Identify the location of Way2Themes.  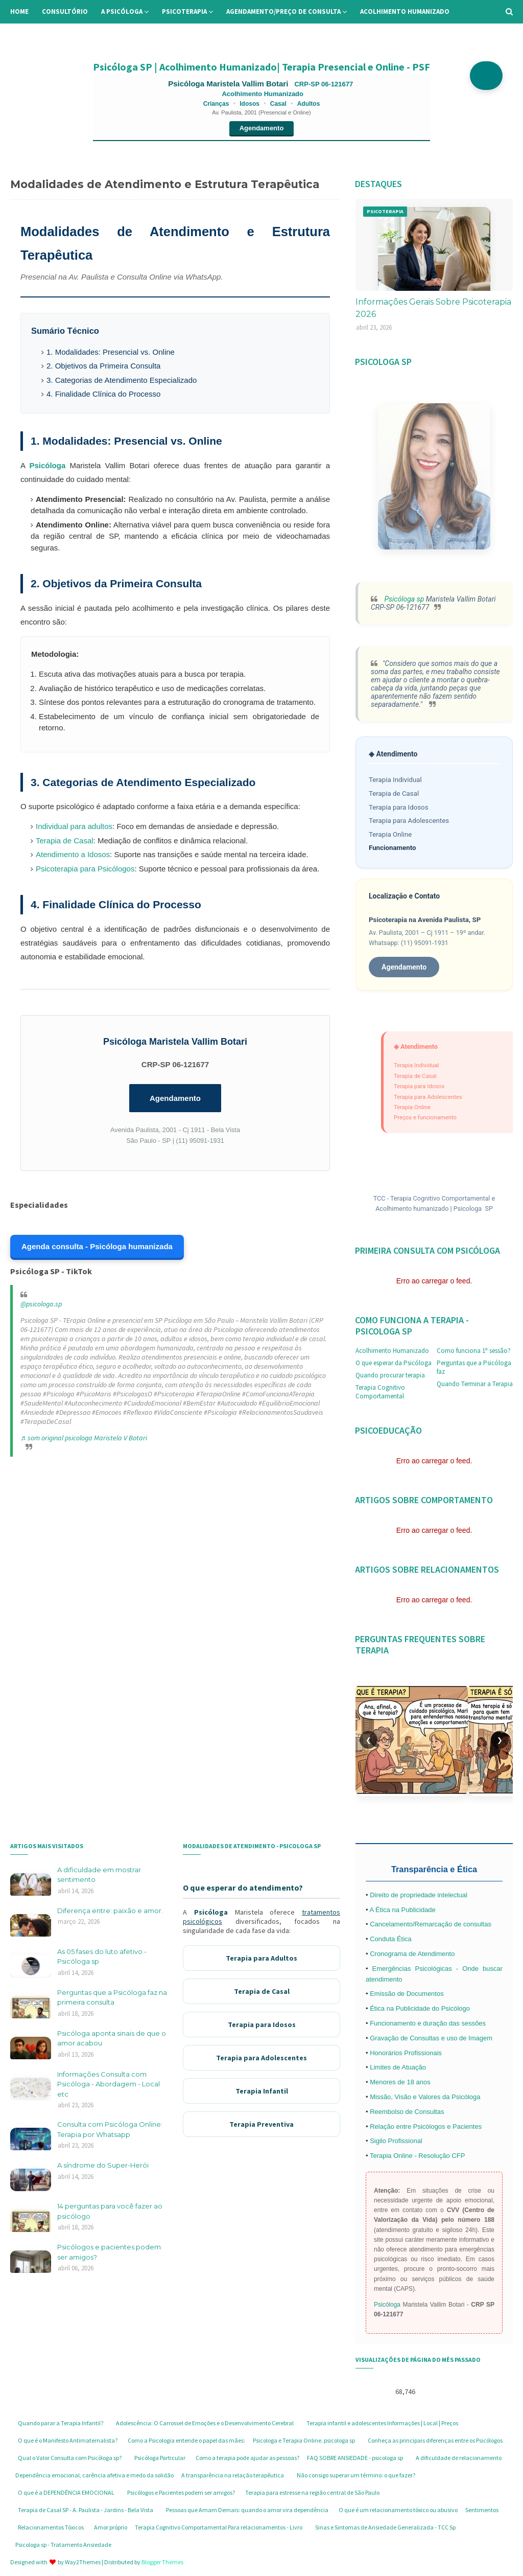
(83, 2562).